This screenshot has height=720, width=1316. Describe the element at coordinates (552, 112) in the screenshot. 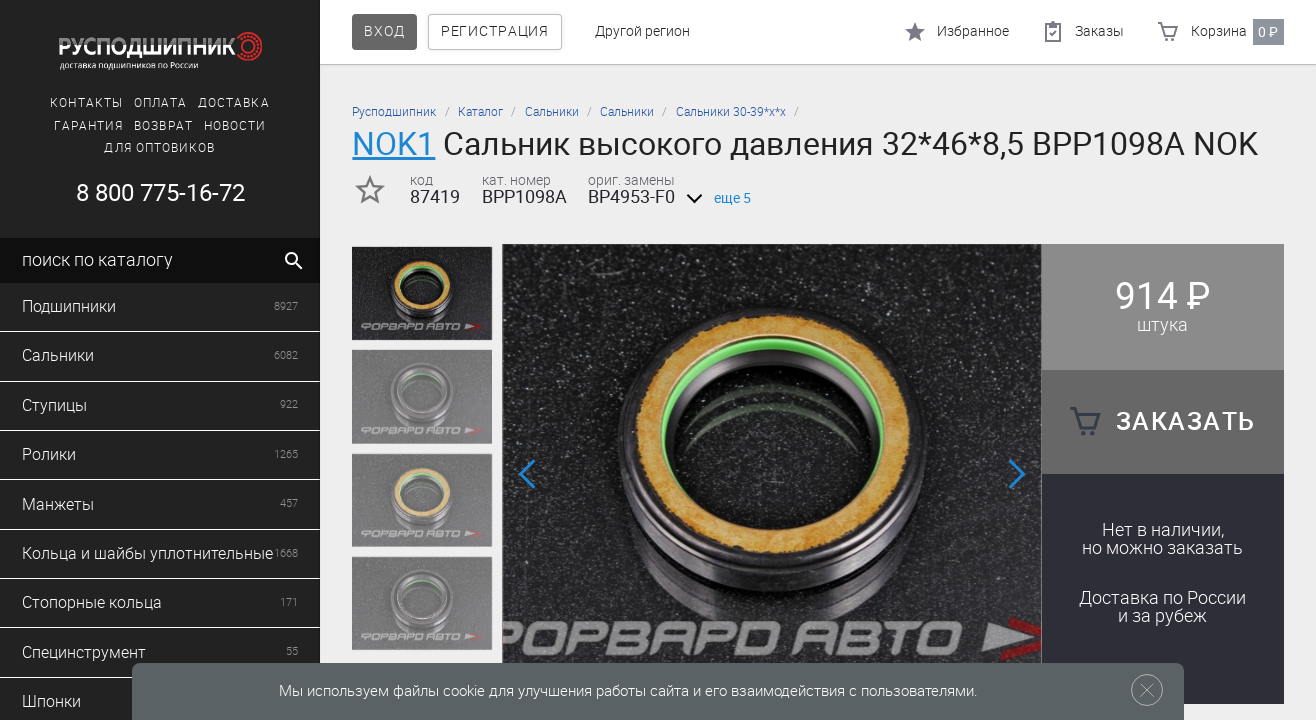

I see `Сальники` at that location.